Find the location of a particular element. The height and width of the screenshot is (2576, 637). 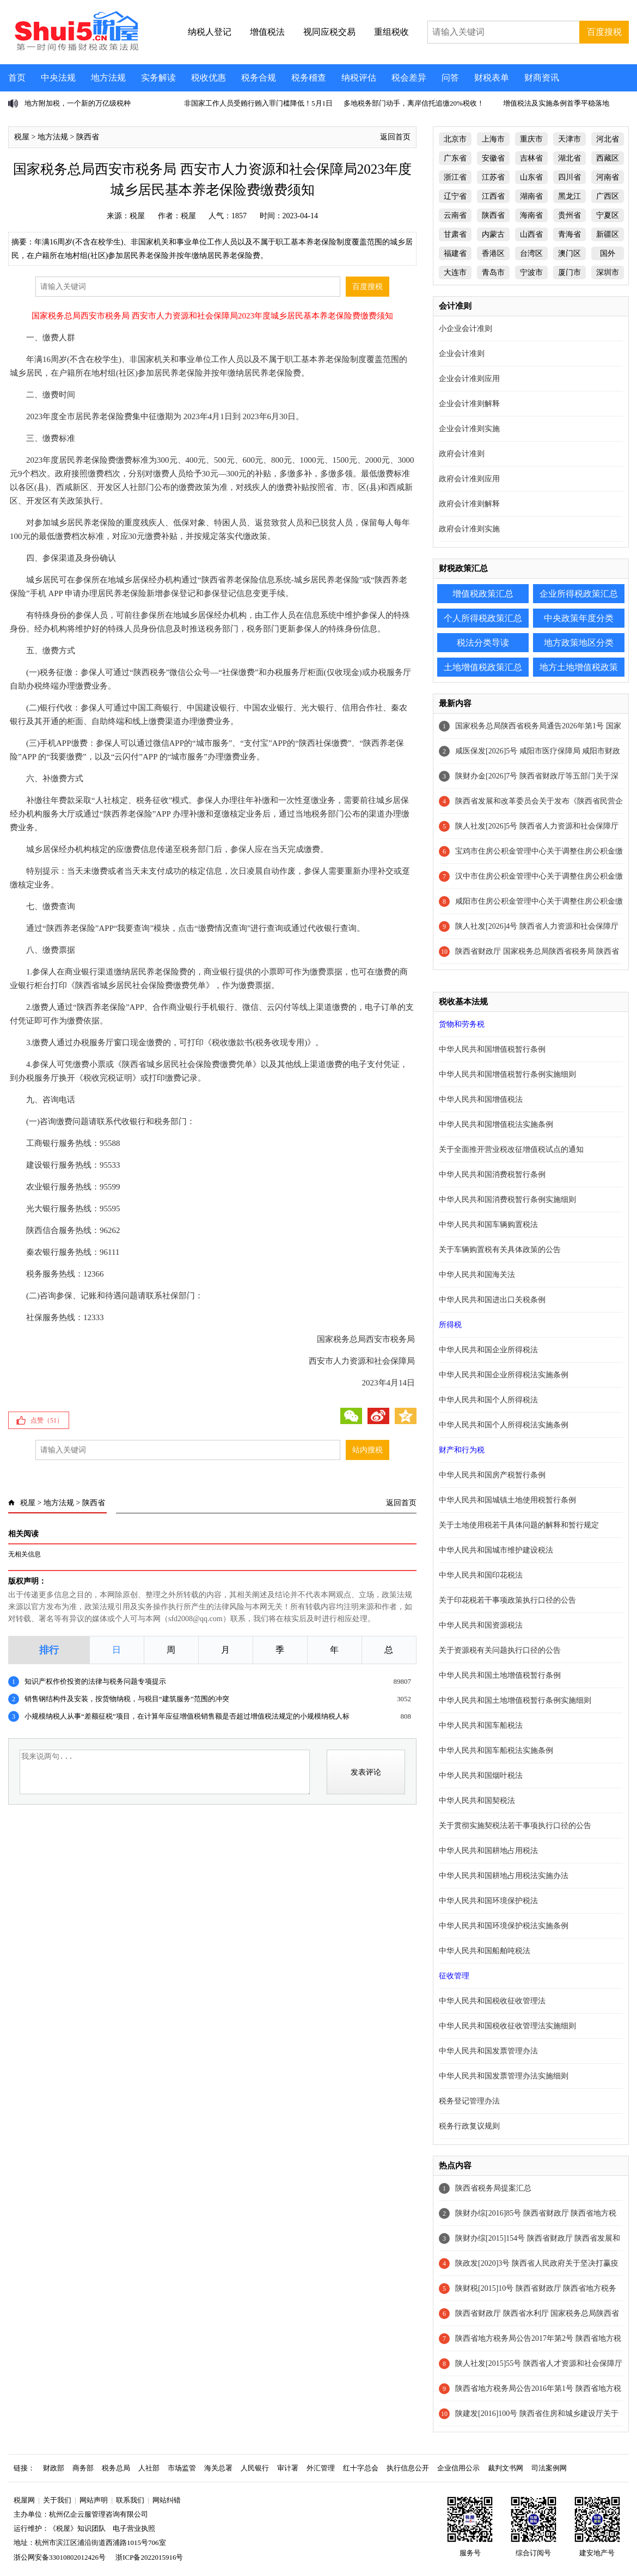

知识产权作价投资的法律与税务问题专项提示 is located at coordinates (95, 1681).